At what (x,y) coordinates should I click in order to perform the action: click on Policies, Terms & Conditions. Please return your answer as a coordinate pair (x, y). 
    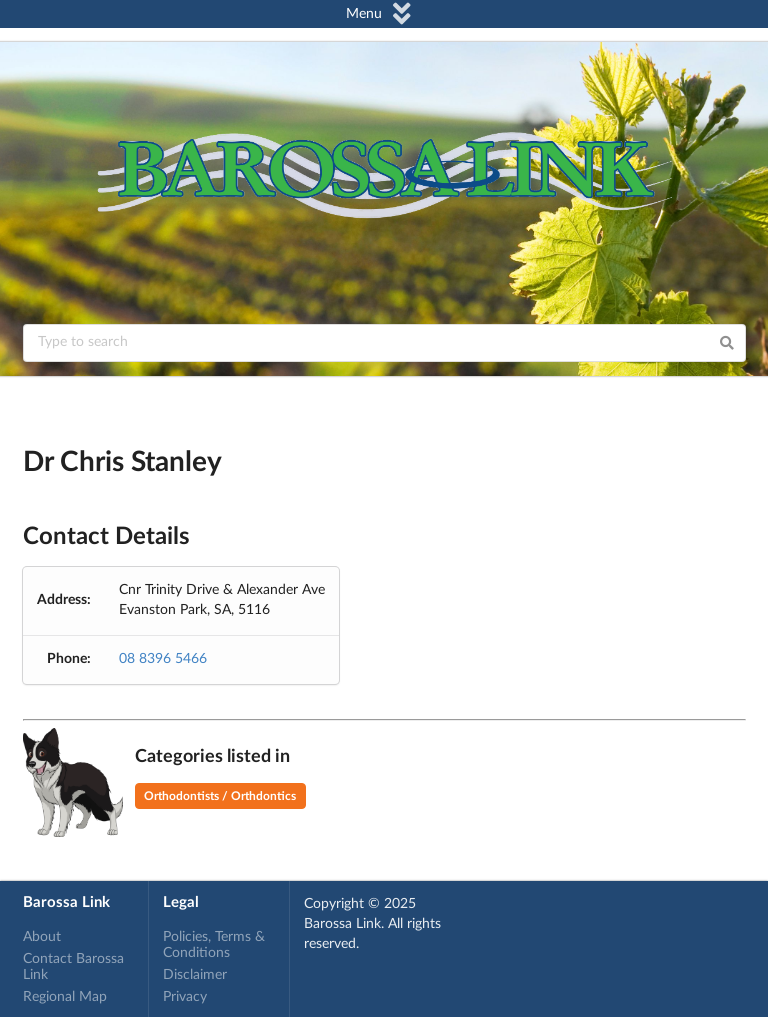
    Looking at the image, I should click on (214, 945).